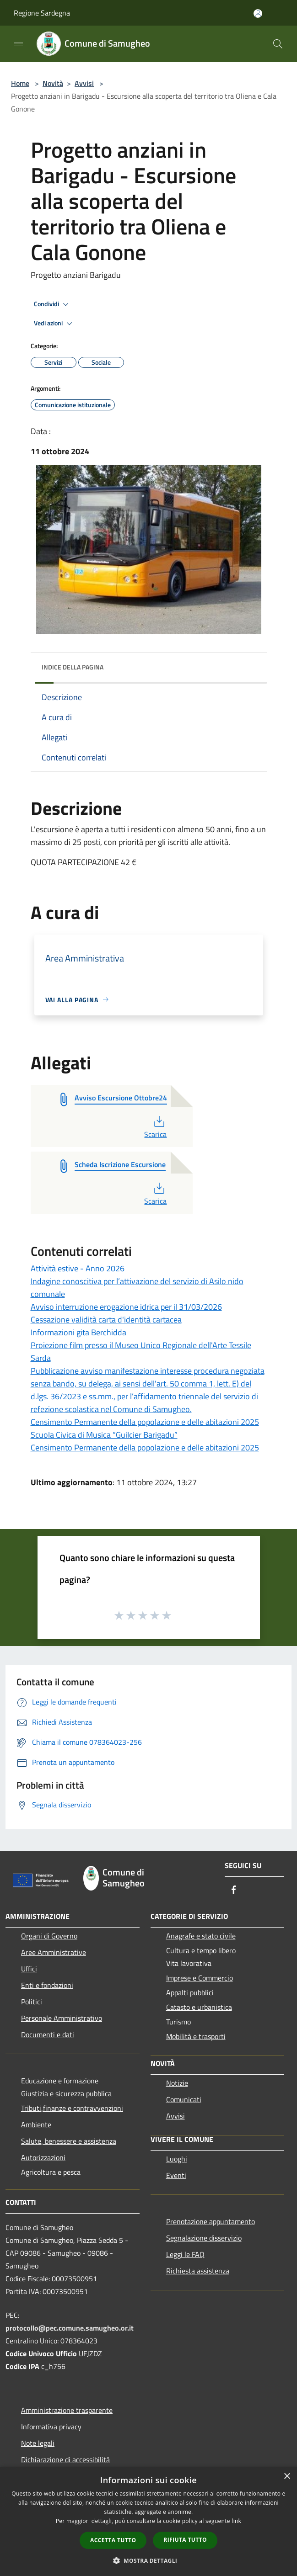 The width and height of the screenshot is (297, 2576). Describe the element at coordinates (67, 2410) in the screenshot. I see `Amministrazione trasparente` at that location.